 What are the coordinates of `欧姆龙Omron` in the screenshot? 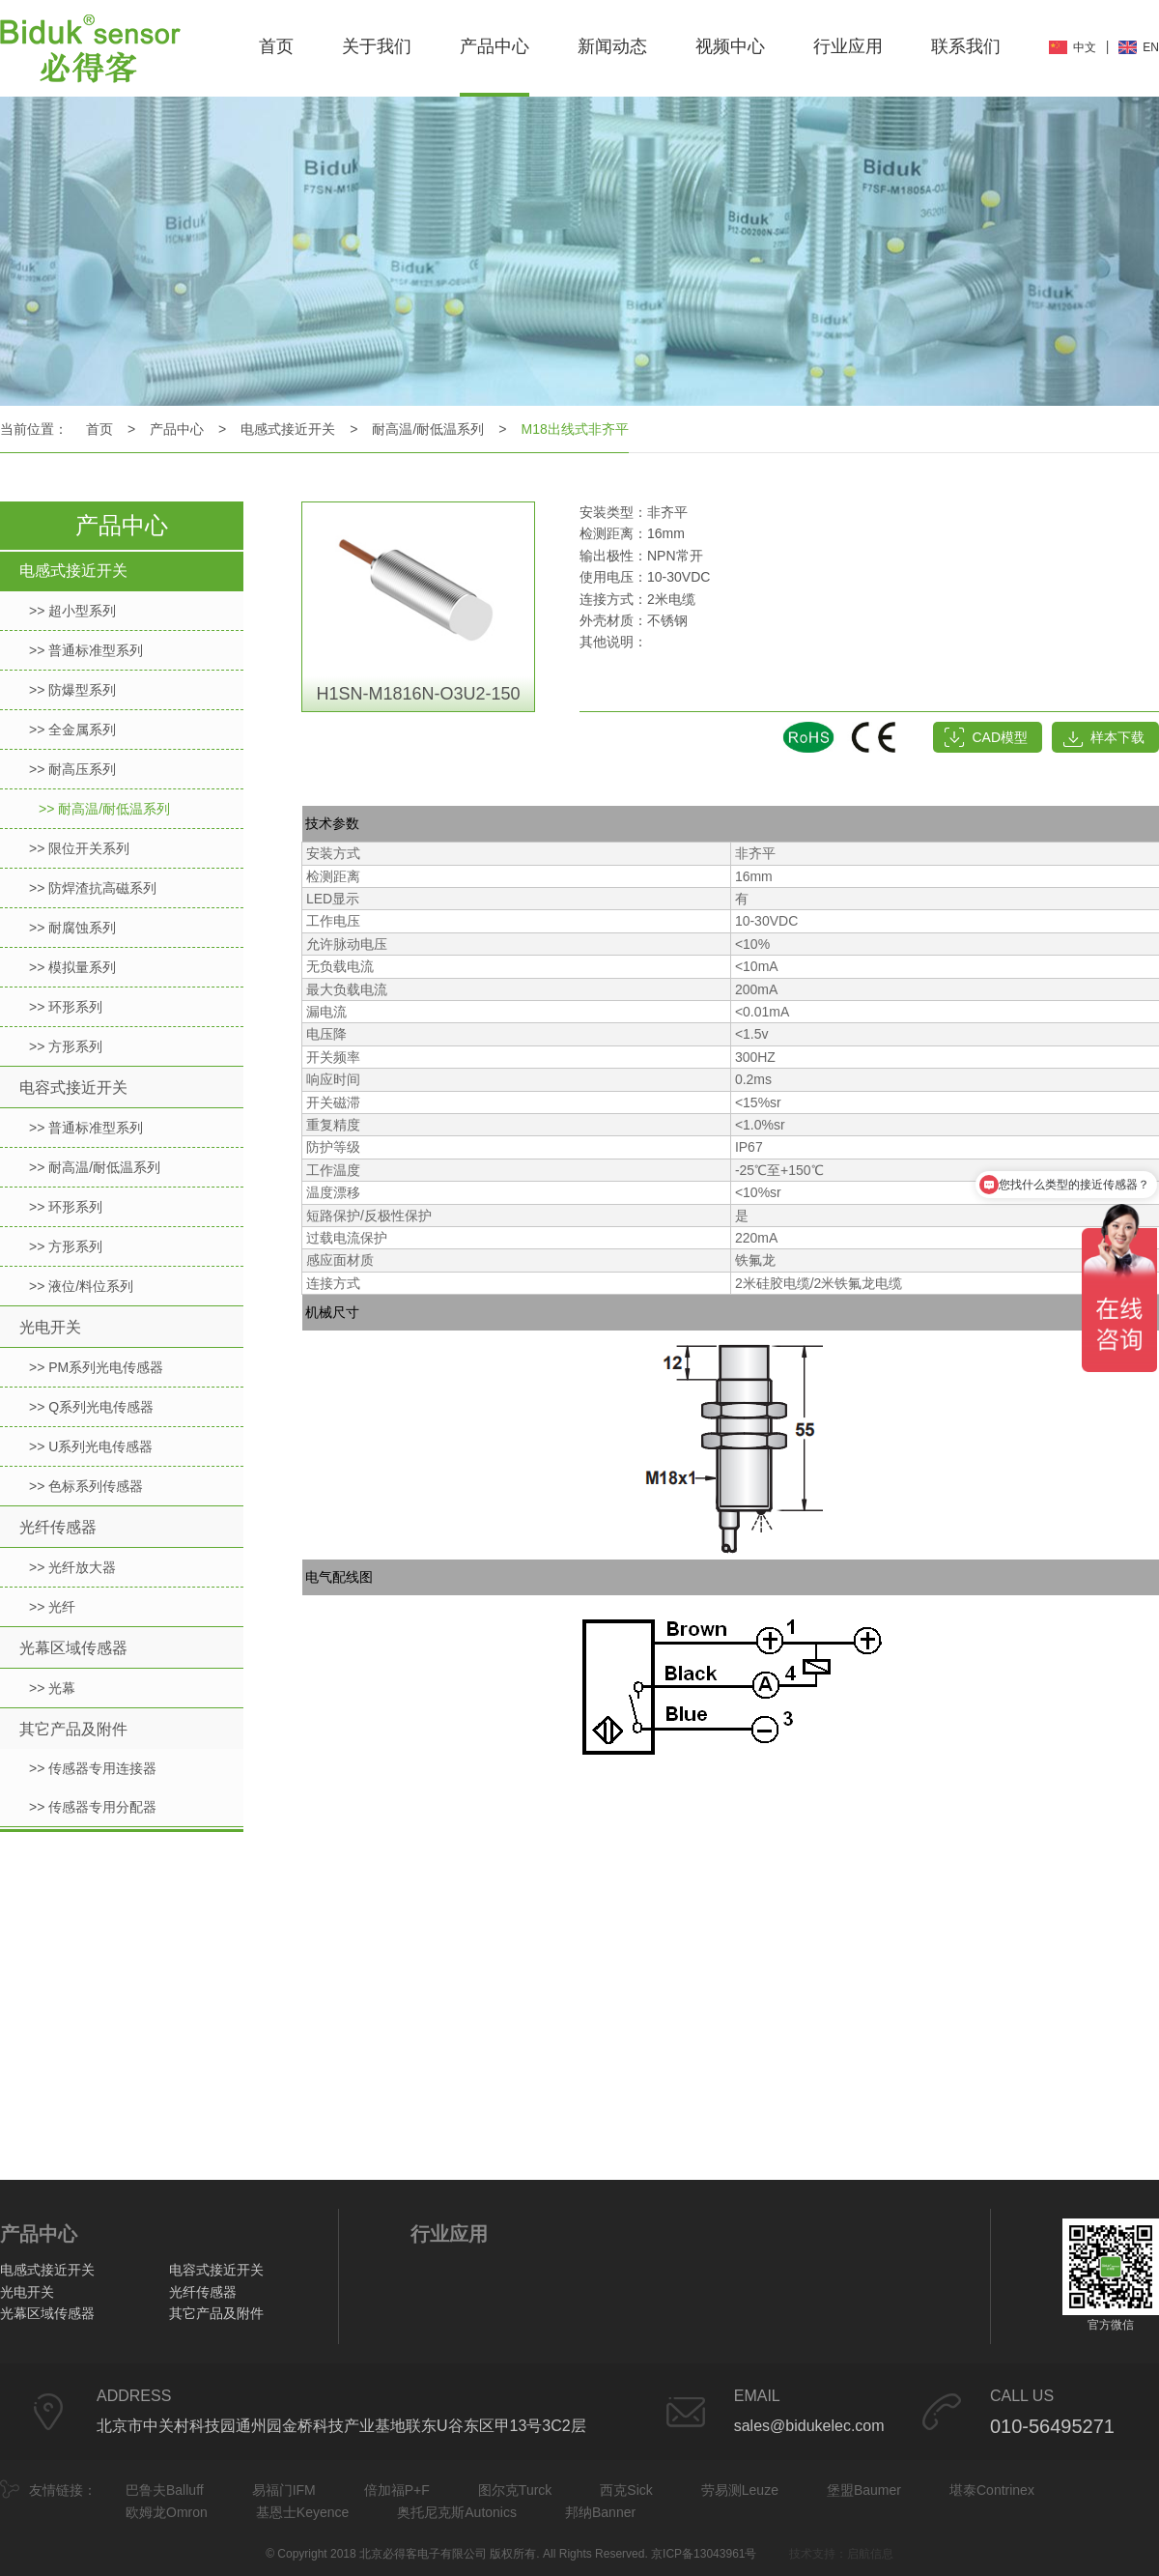 It's located at (167, 2512).